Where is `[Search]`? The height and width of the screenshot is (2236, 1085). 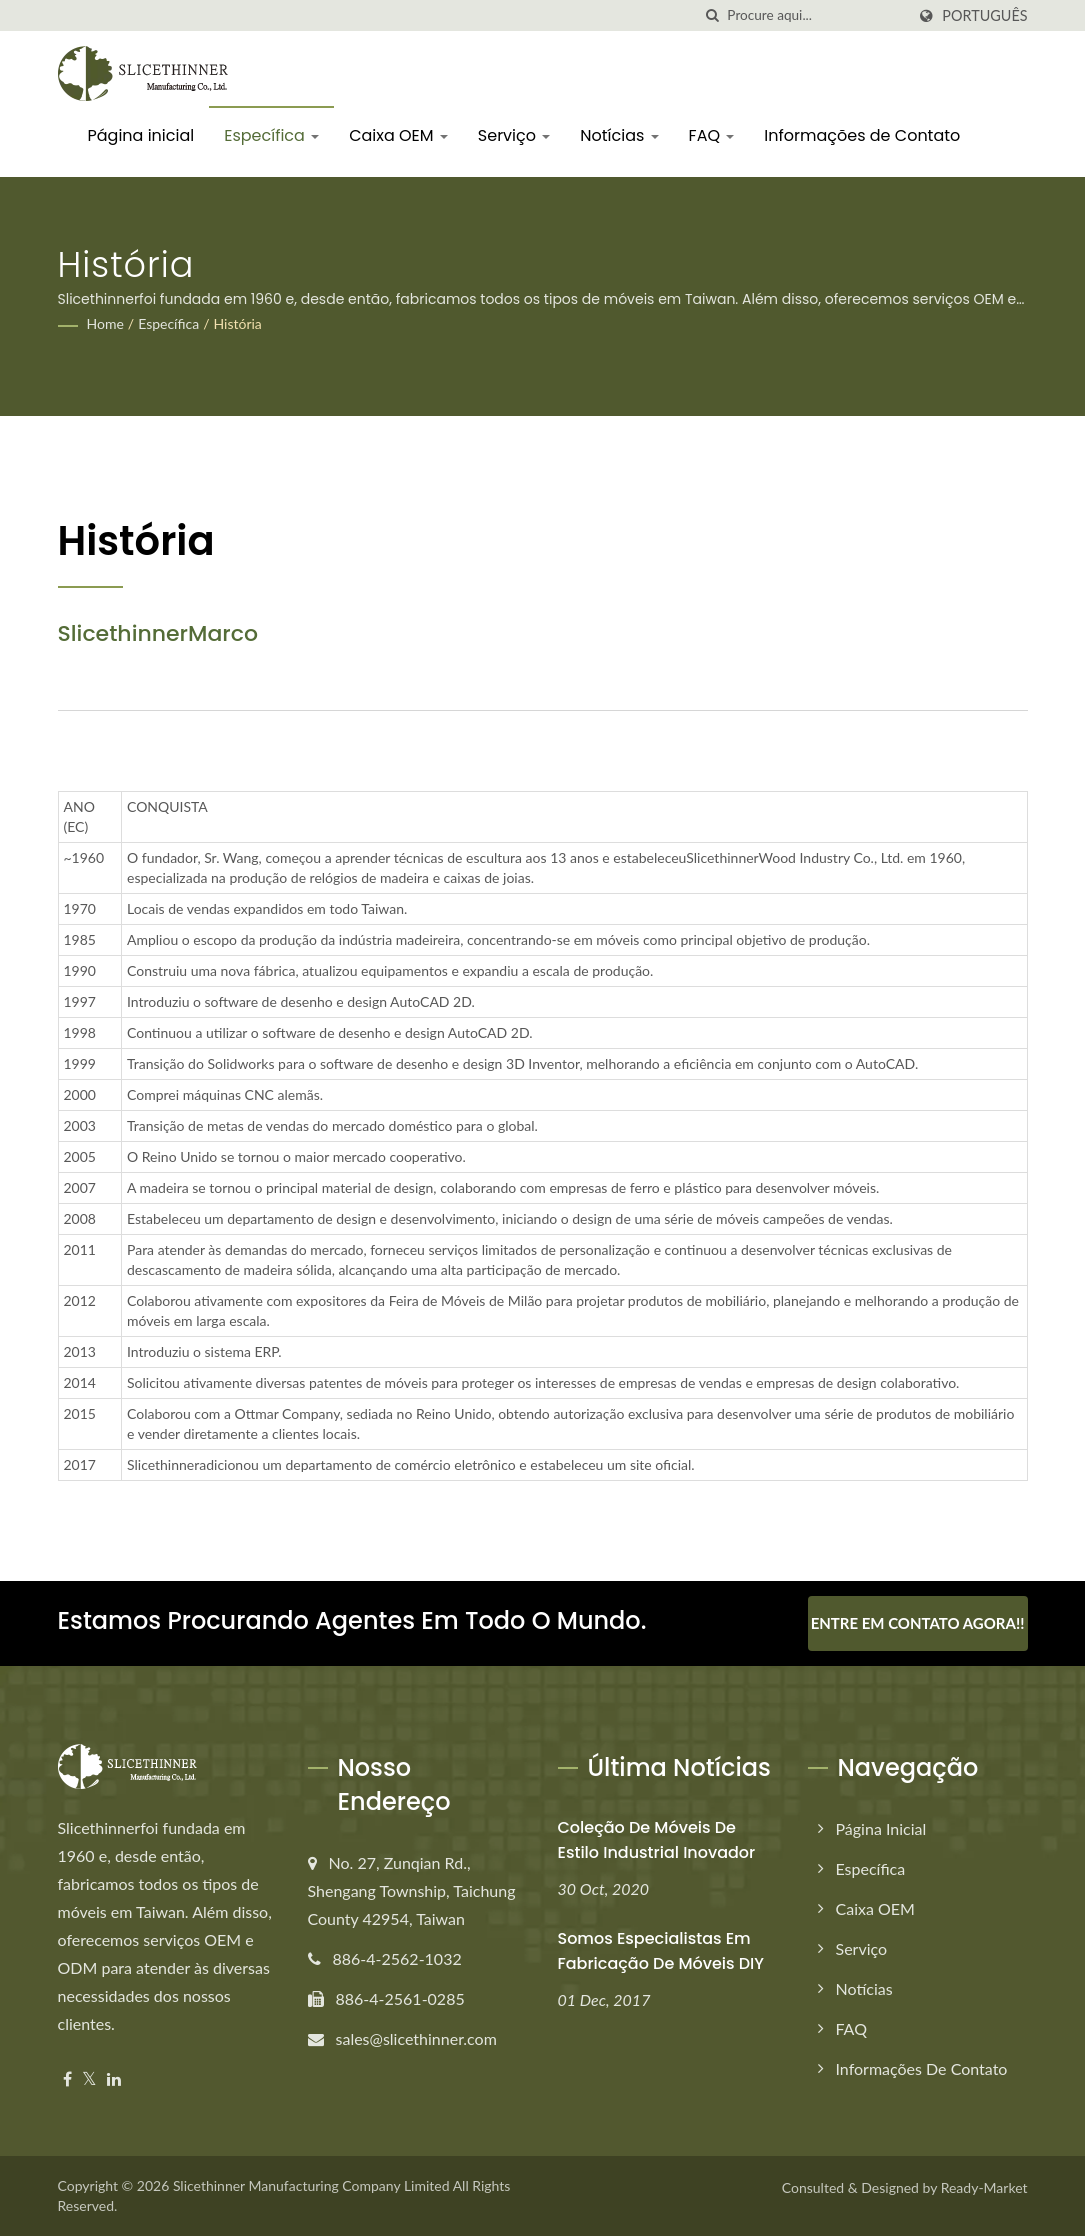 [Search] is located at coordinates (816, 15).